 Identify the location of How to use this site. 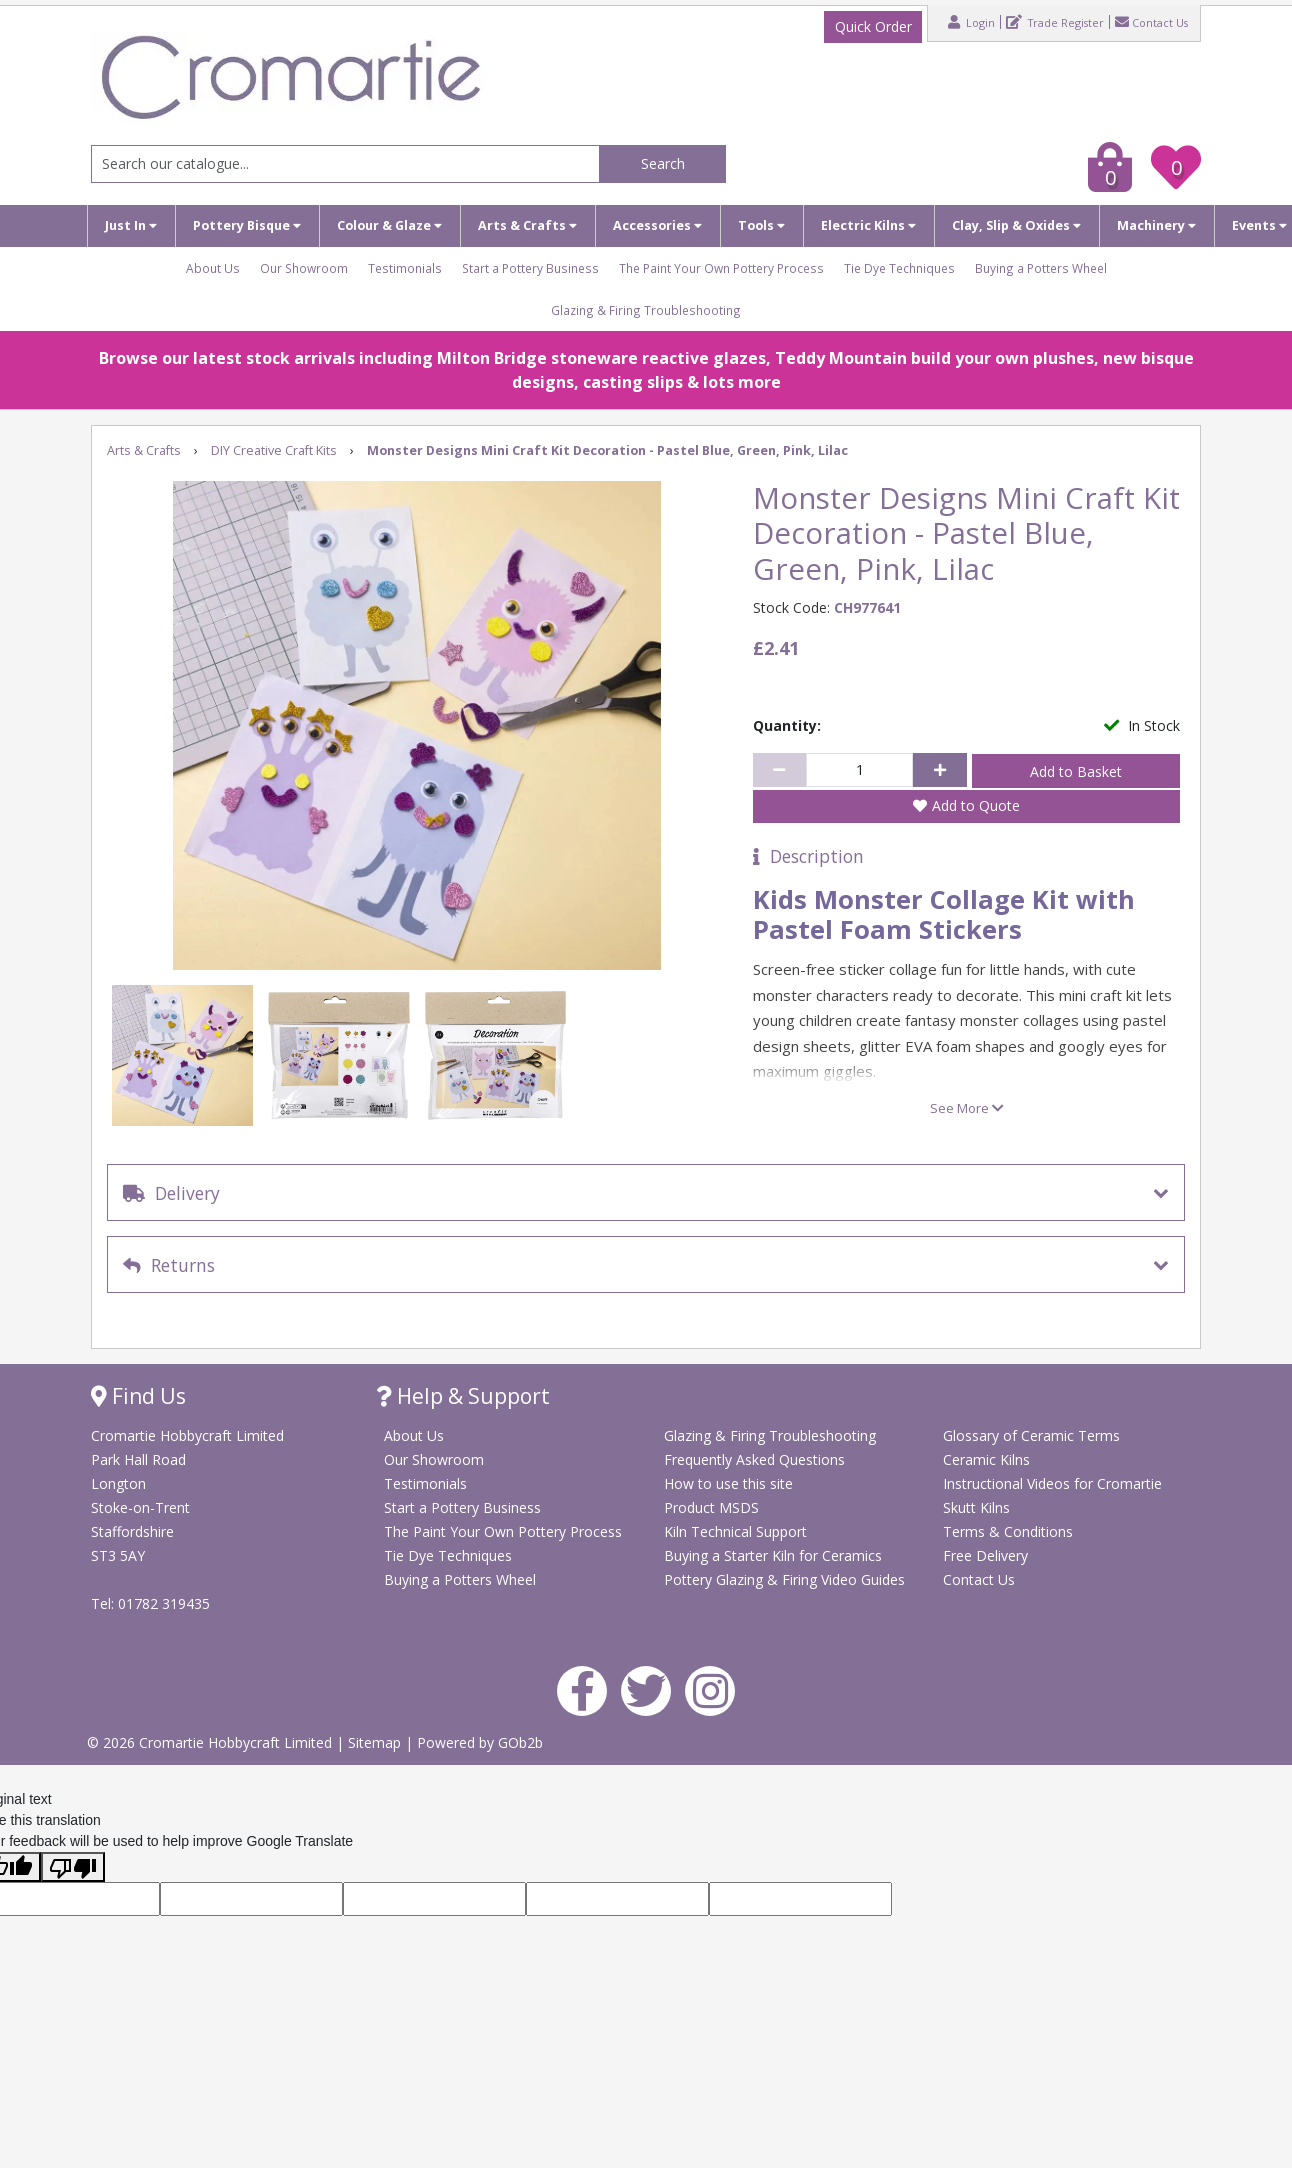
(728, 1483).